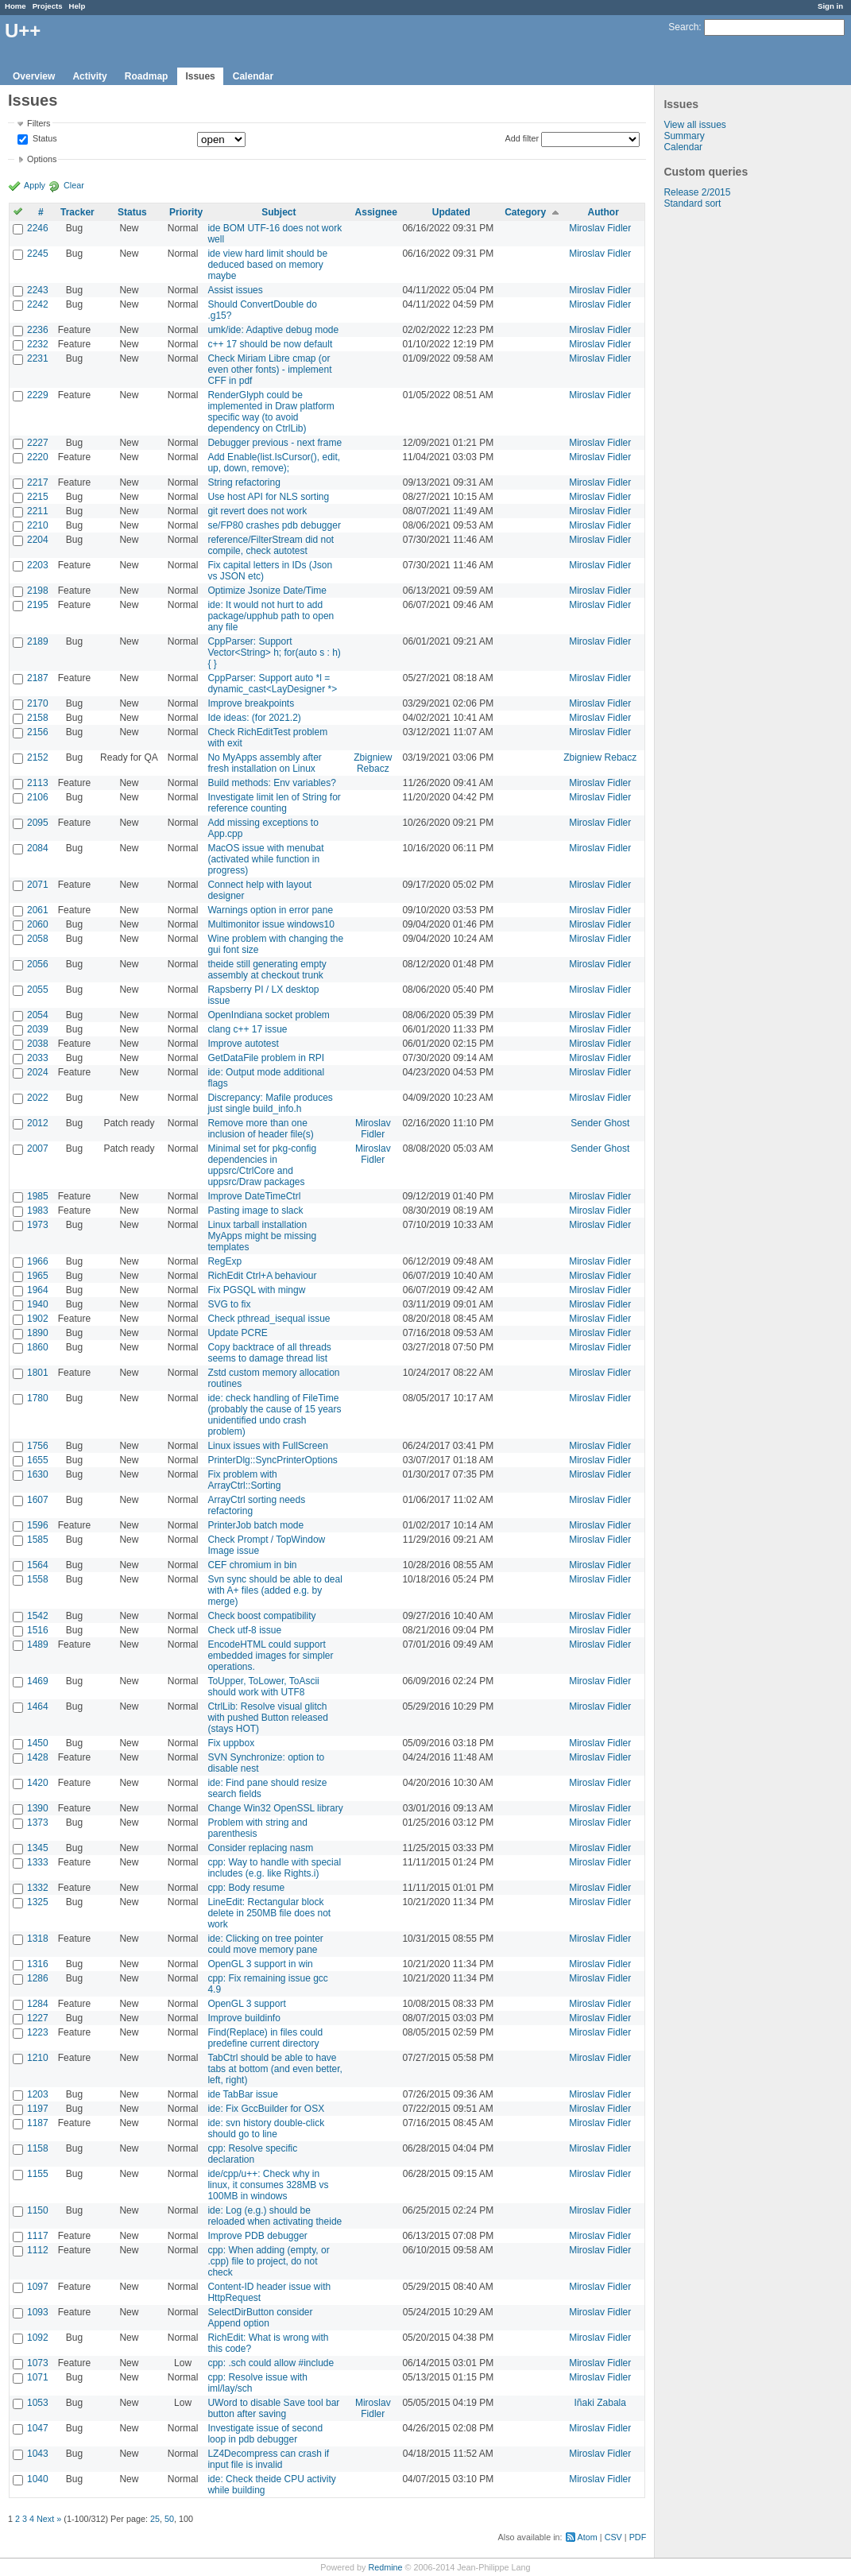 This screenshot has width=851, height=2576. Describe the element at coordinates (600, 1123) in the screenshot. I see `Sender Ghost` at that location.